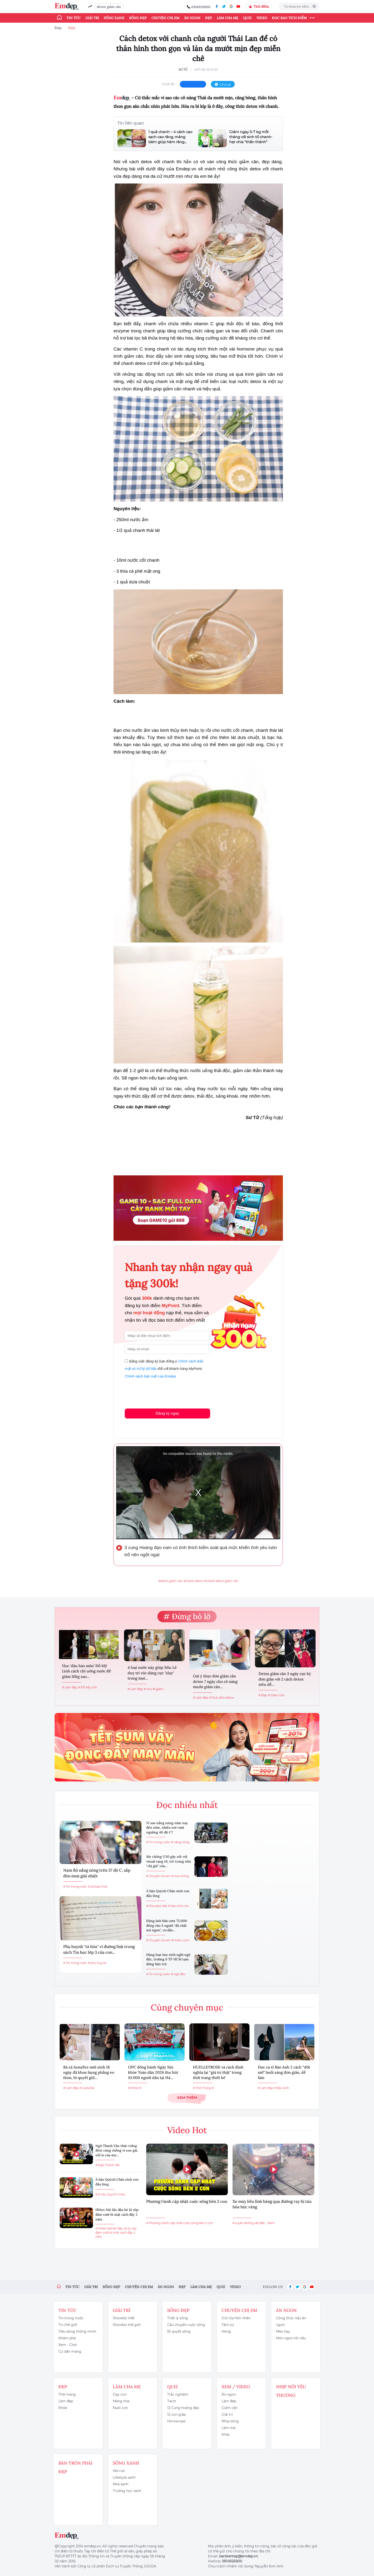 The image size is (374, 2576). I want to click on Thời trang, so click(67, 2394).